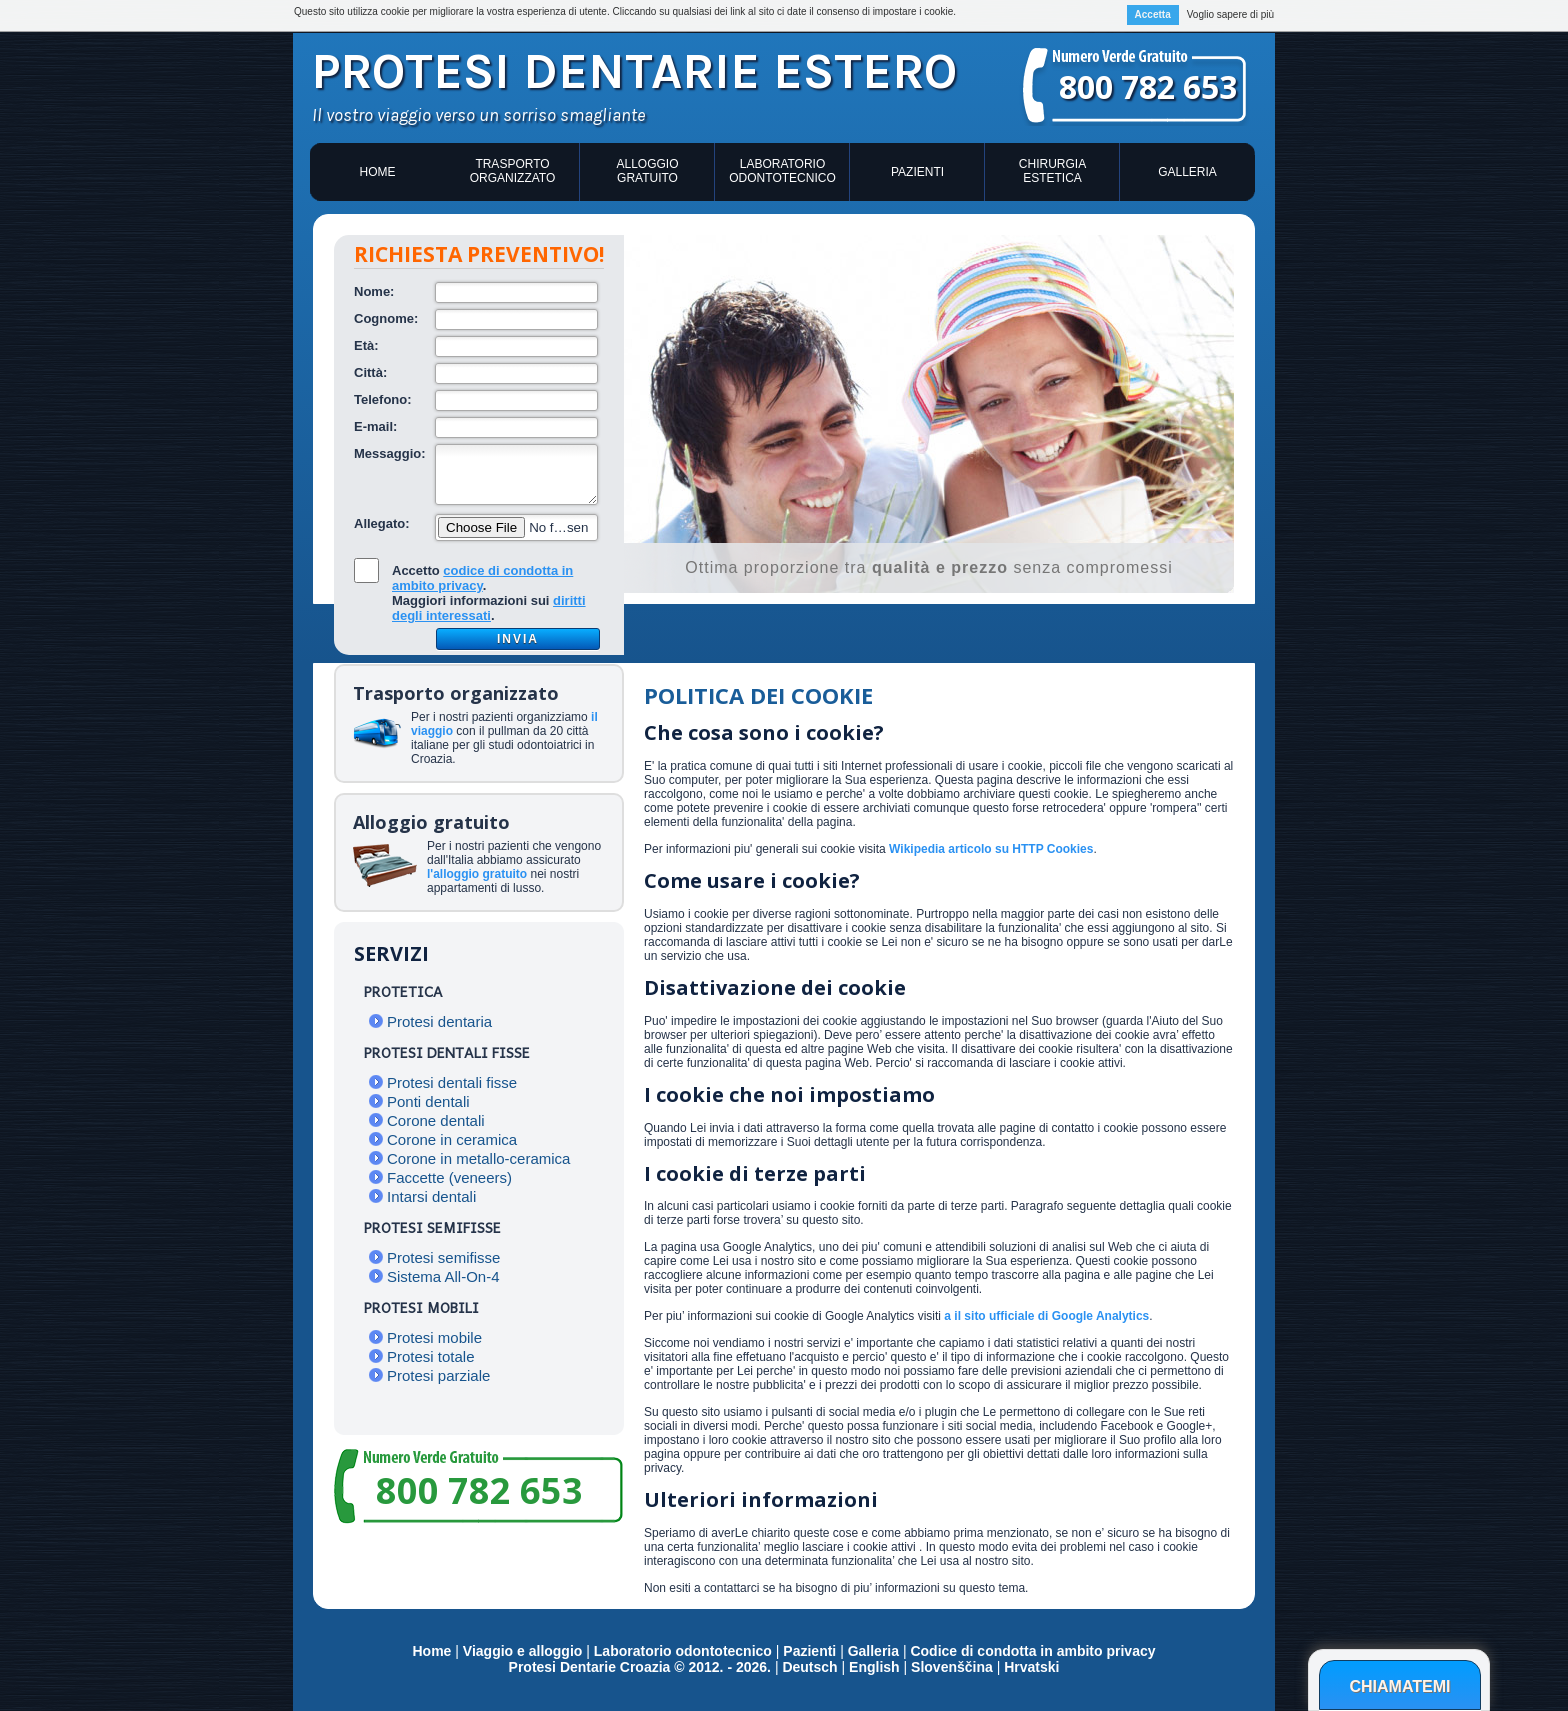 This screenshot has height=1711, width=1568. I want to click on Telefono:, so click(383, 399).